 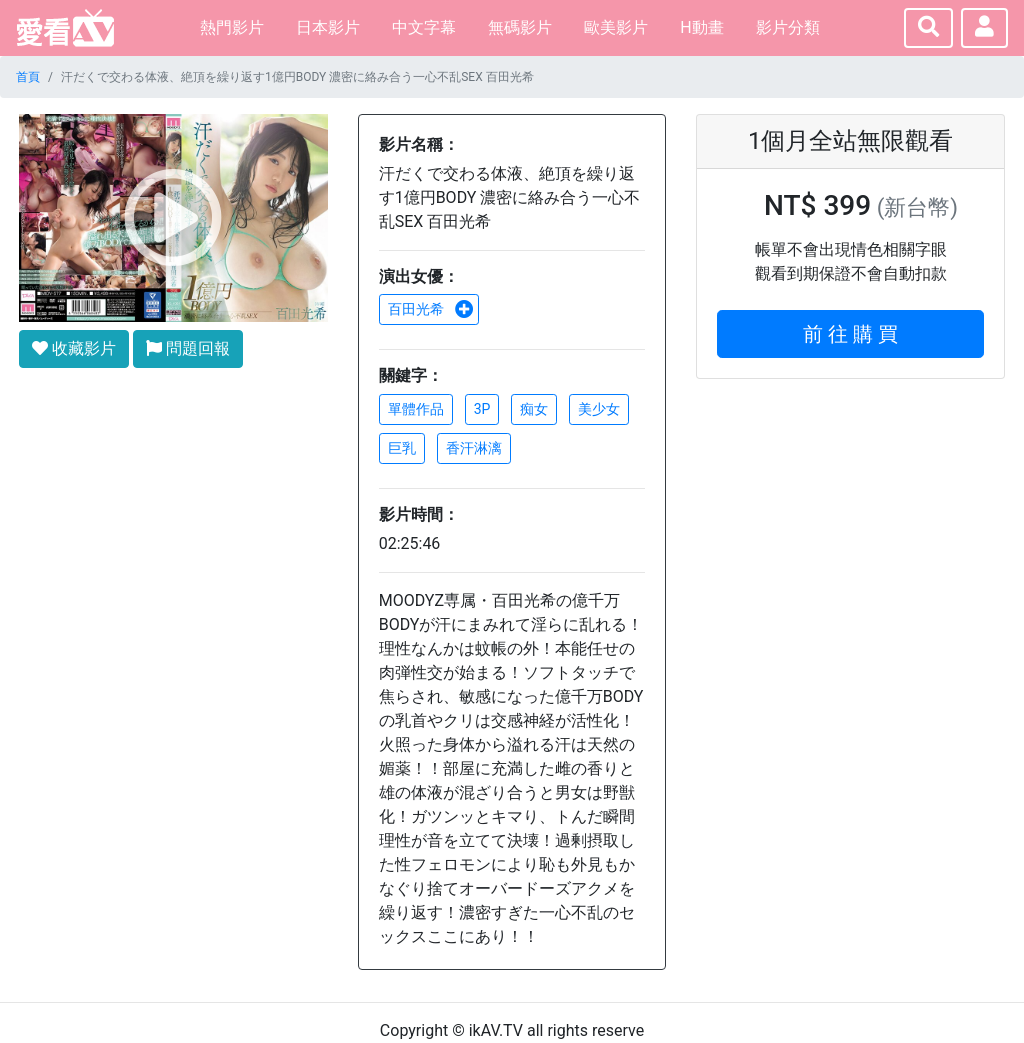 I want to click on 3P, so click(x=482, y=409).